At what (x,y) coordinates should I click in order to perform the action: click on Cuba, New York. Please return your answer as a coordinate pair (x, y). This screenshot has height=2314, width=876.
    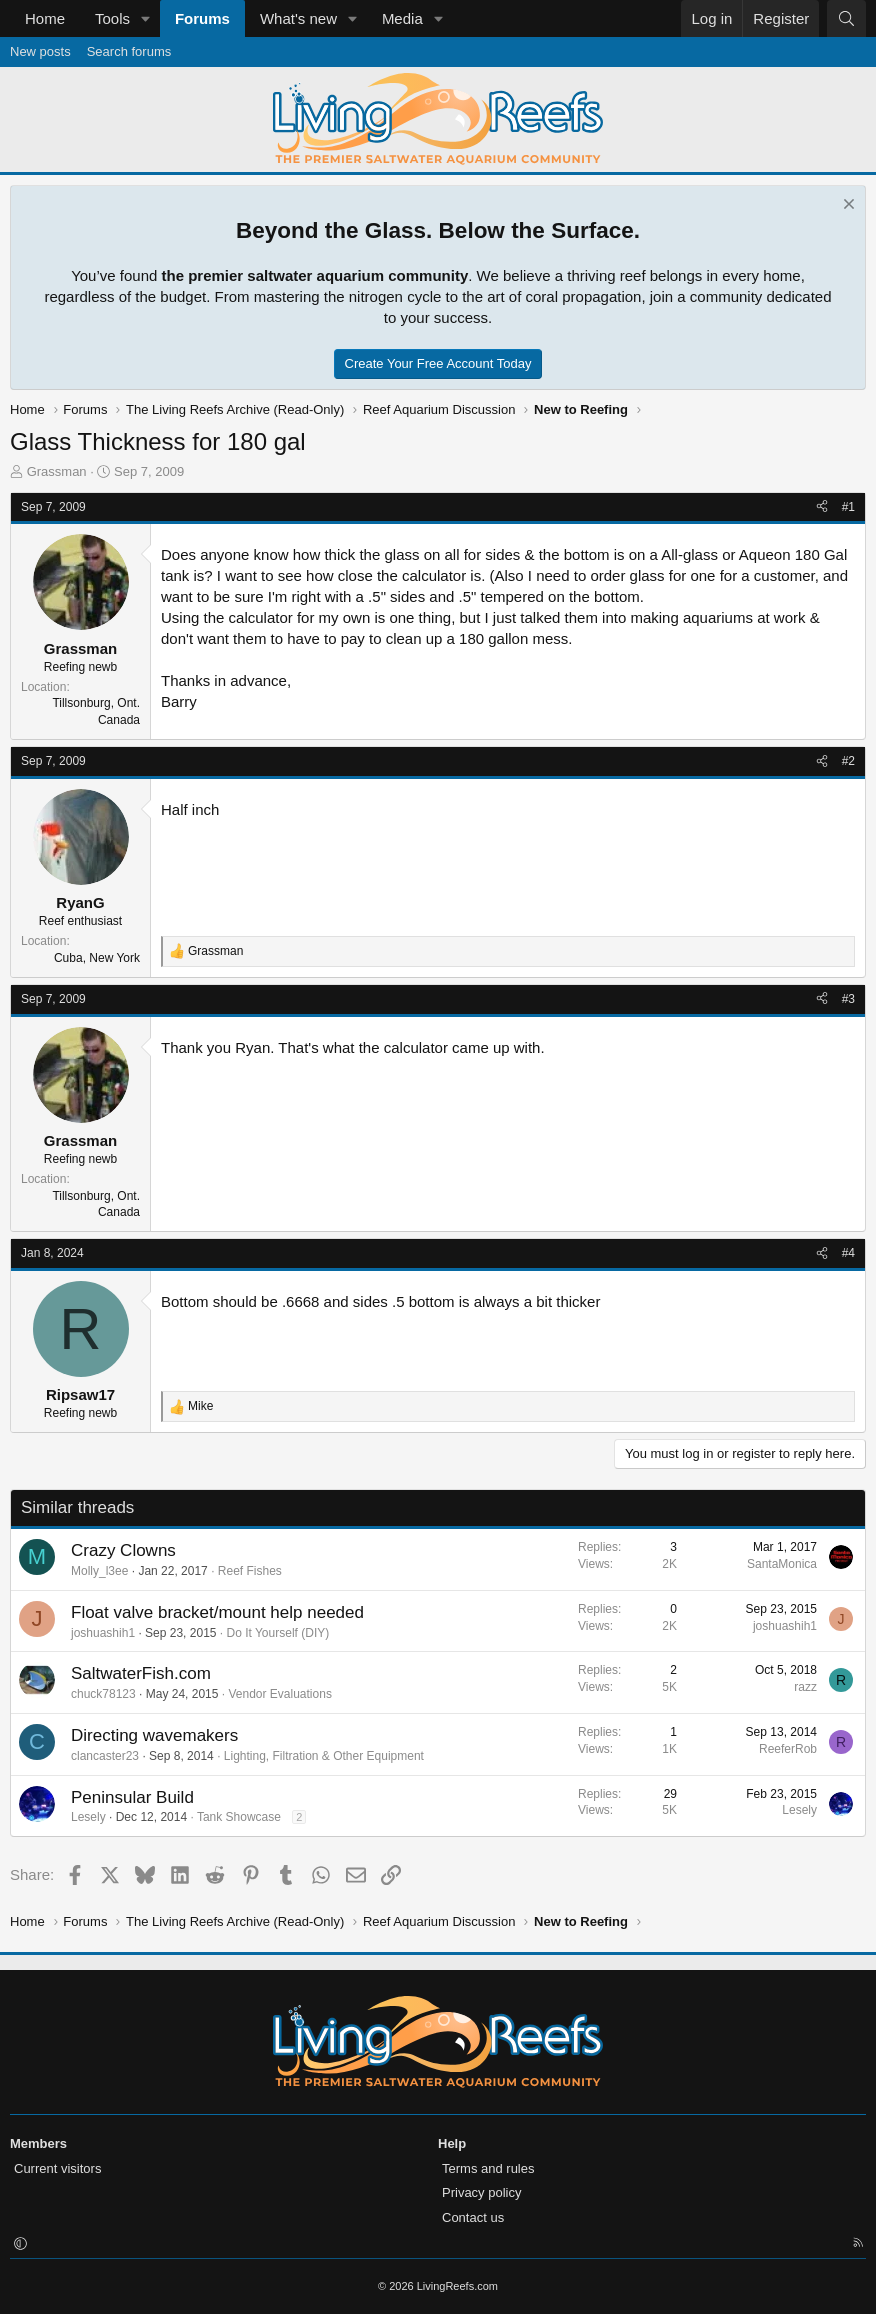
    Looking at the image, I should click on (97, 958).